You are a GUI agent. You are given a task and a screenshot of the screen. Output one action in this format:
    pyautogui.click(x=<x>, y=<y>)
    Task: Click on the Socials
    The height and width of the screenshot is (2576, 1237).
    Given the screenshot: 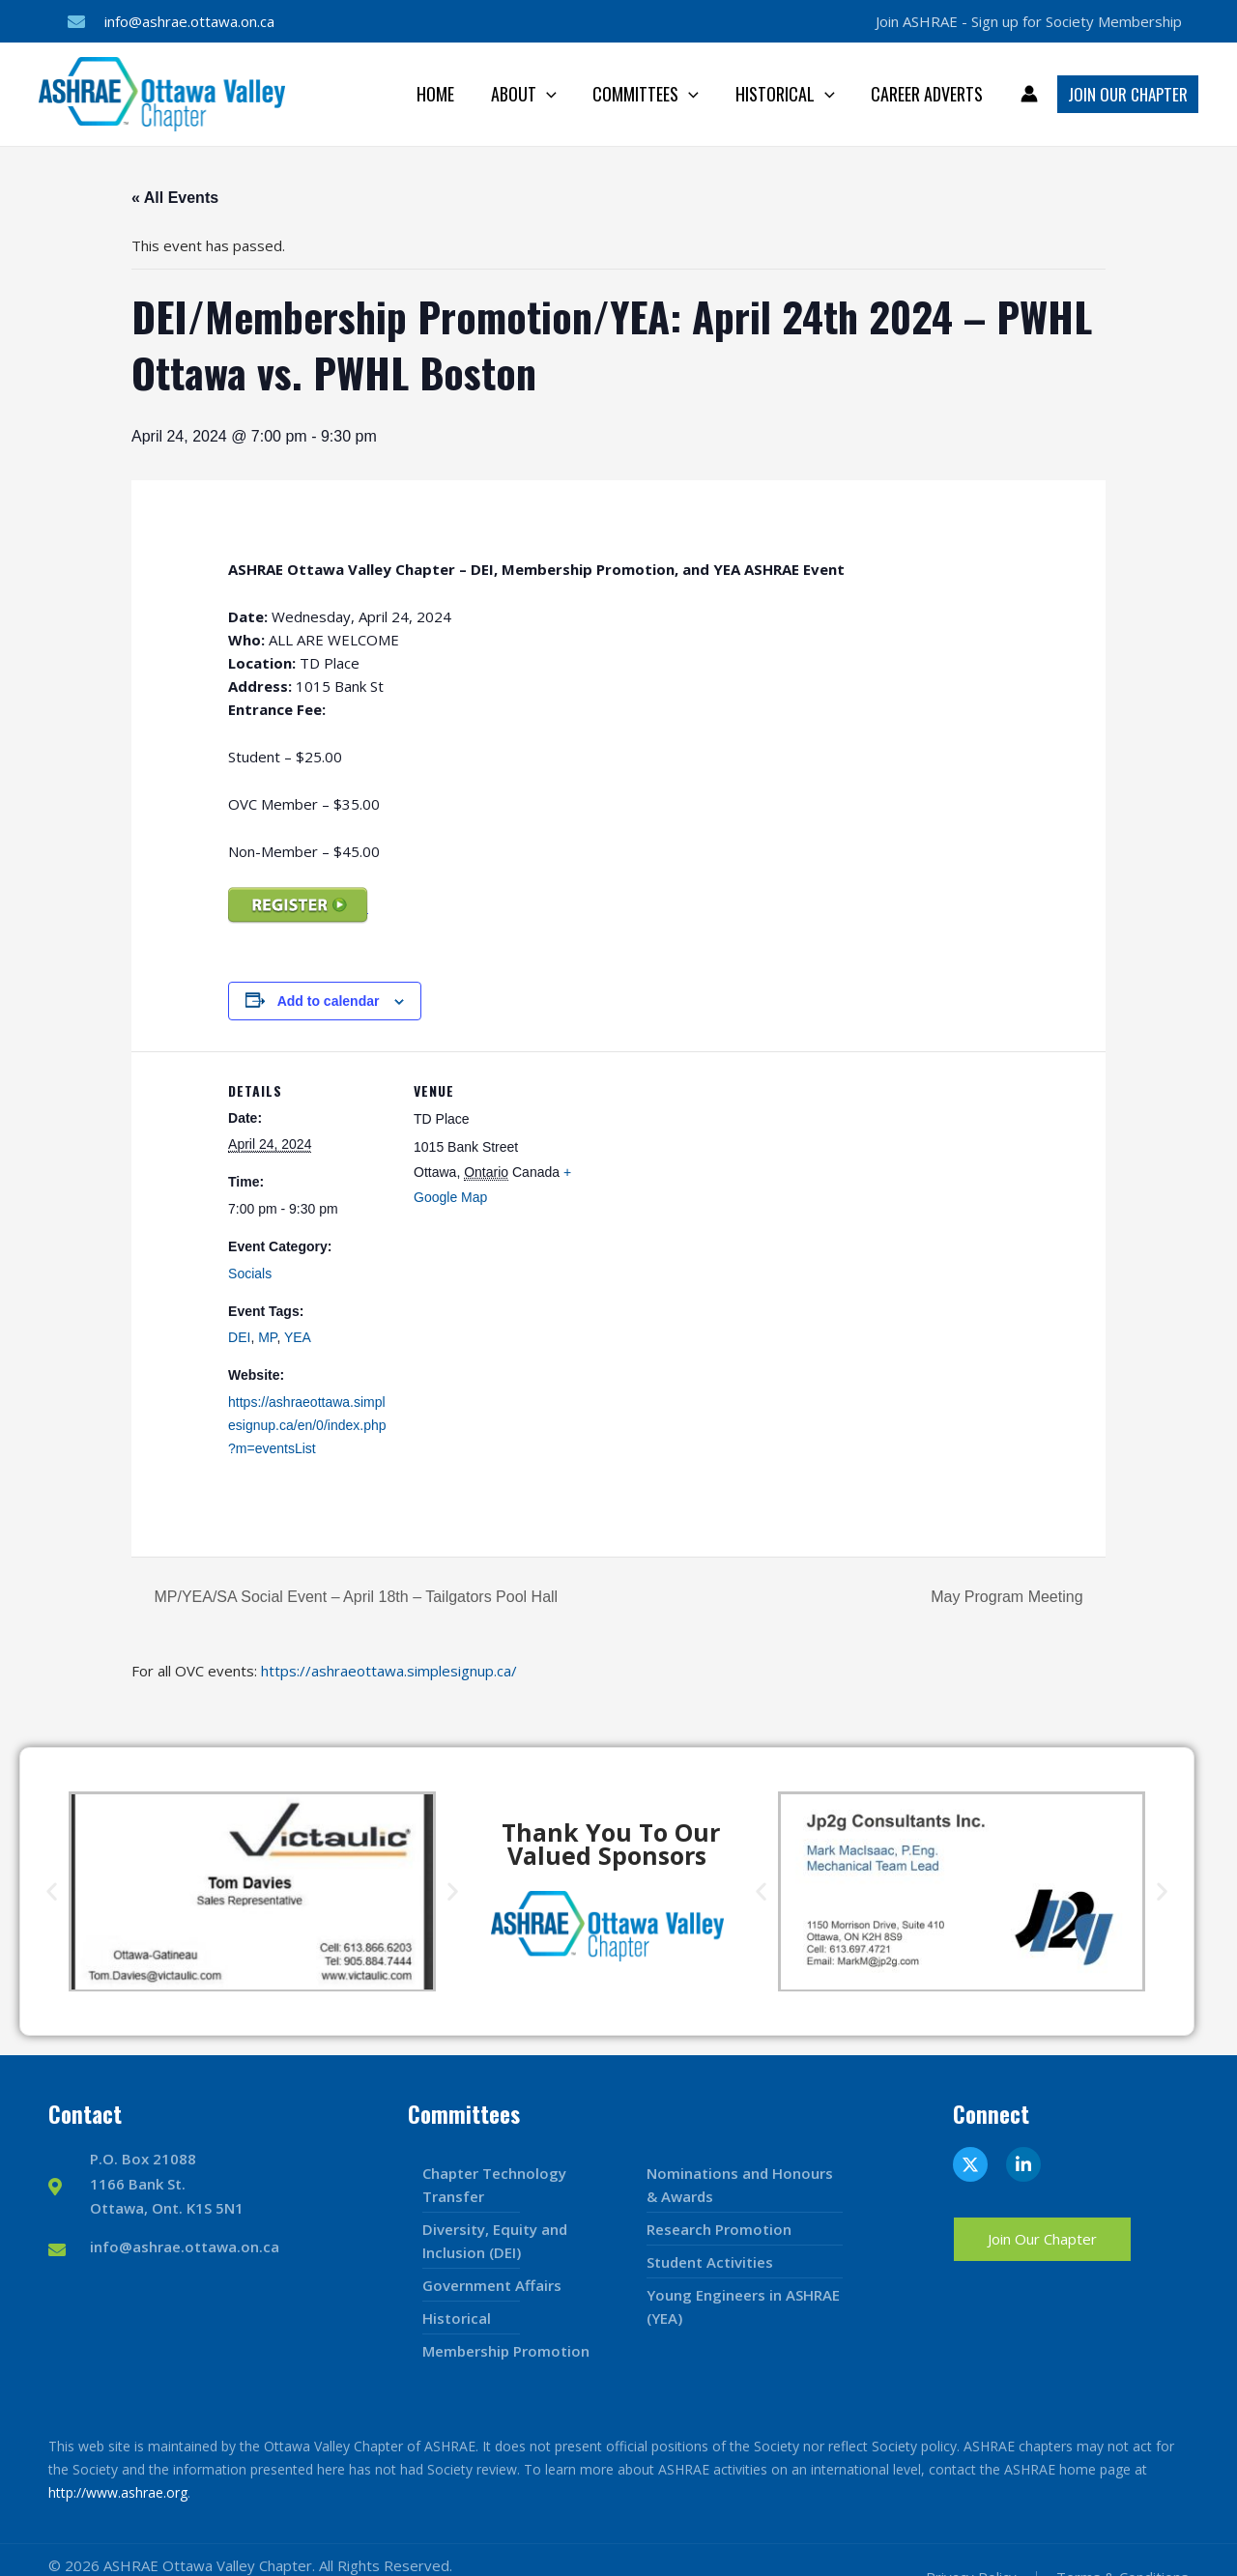 What is the action you would take?
    pyautogui.click(x=250, y=1273)
    